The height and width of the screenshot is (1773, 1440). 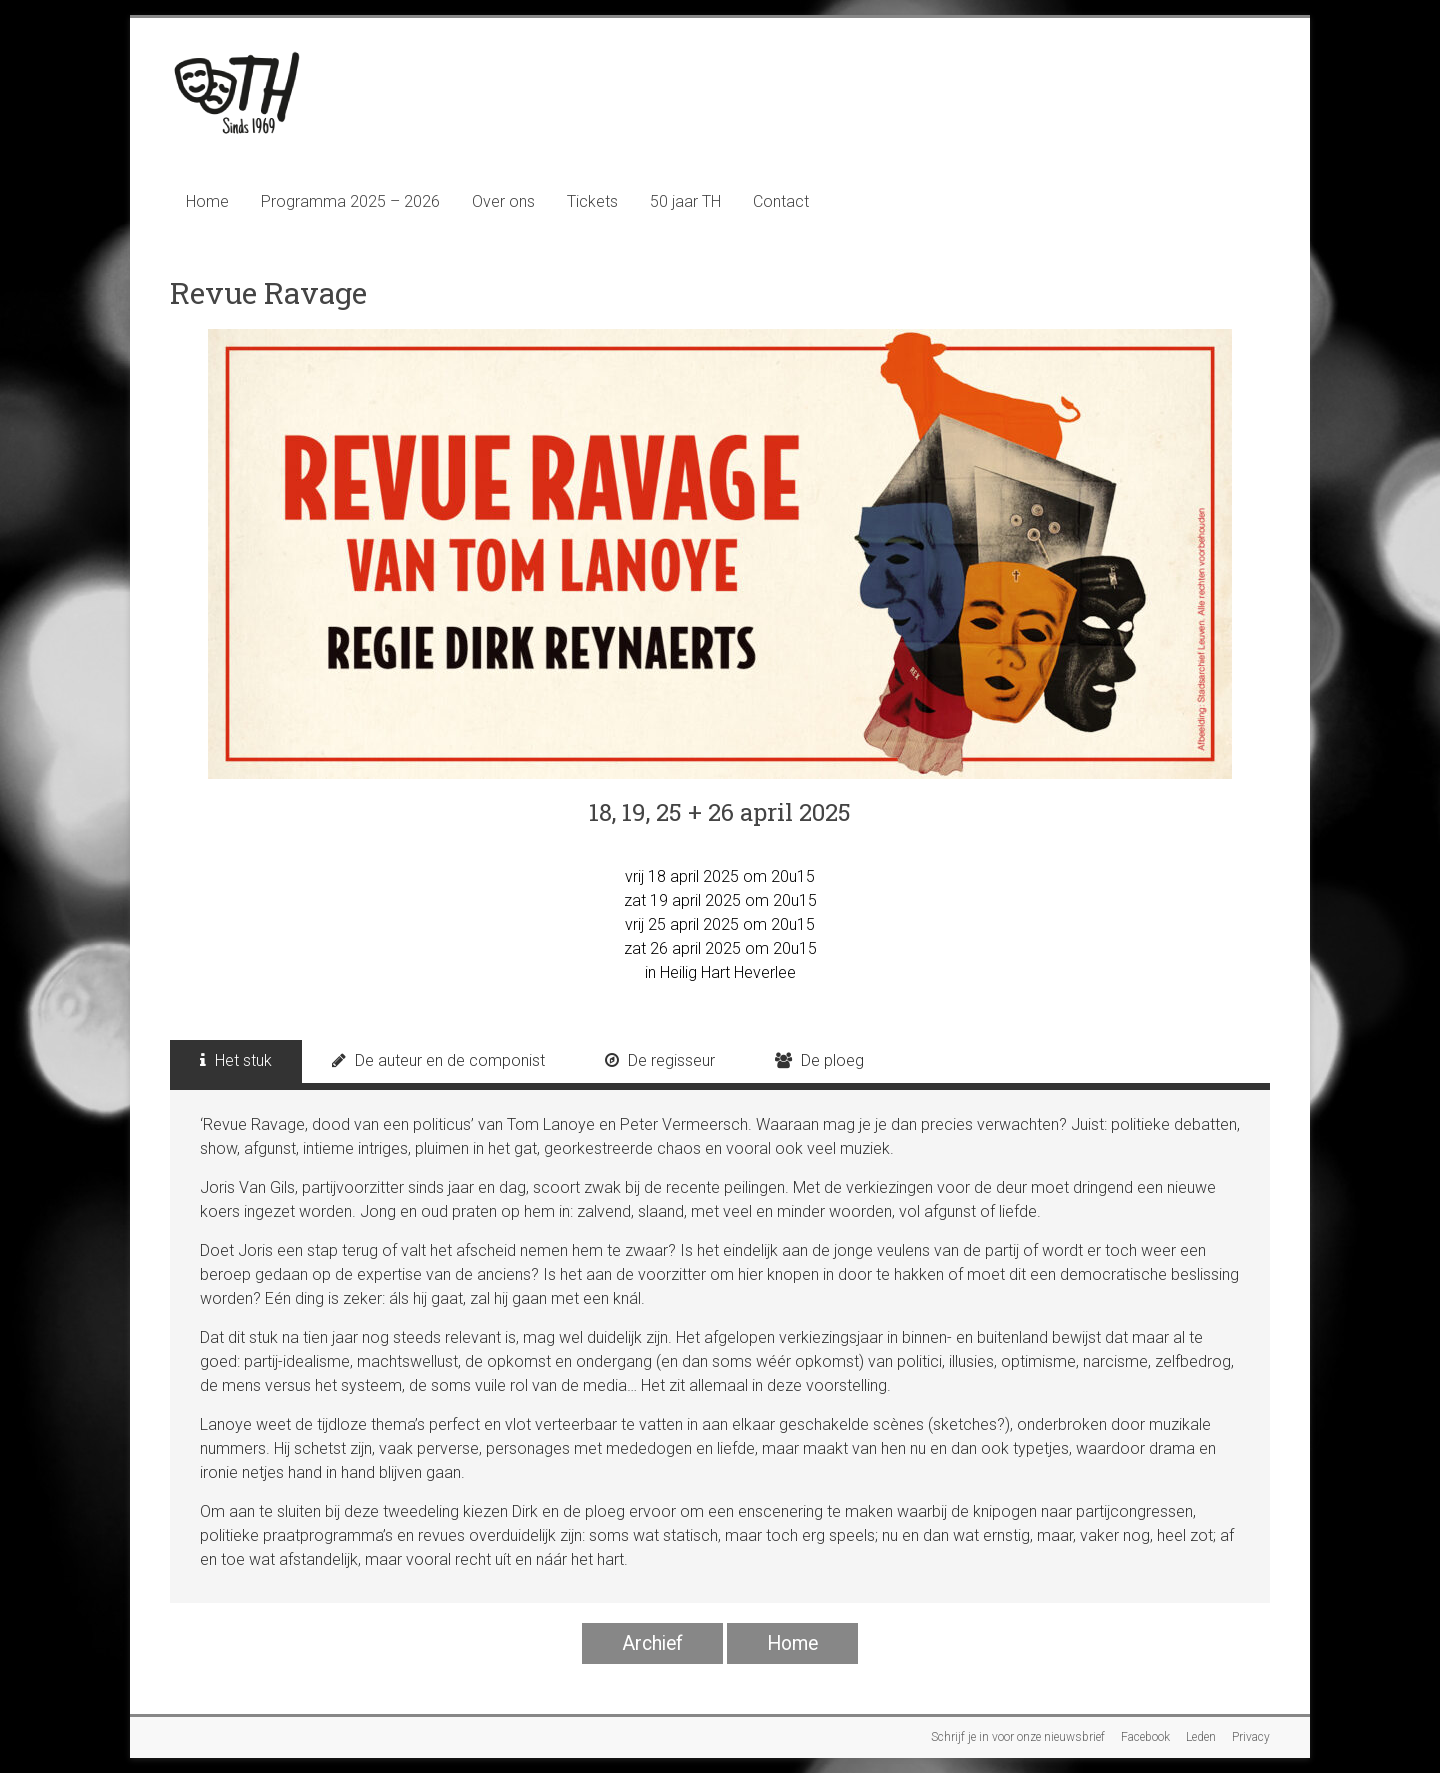 What do you see at coordinates (1018, 1737) in the screenshot?
I see `Schrijf je in voor onze nieuwsbrief` at bounding box center [1018, 1737].